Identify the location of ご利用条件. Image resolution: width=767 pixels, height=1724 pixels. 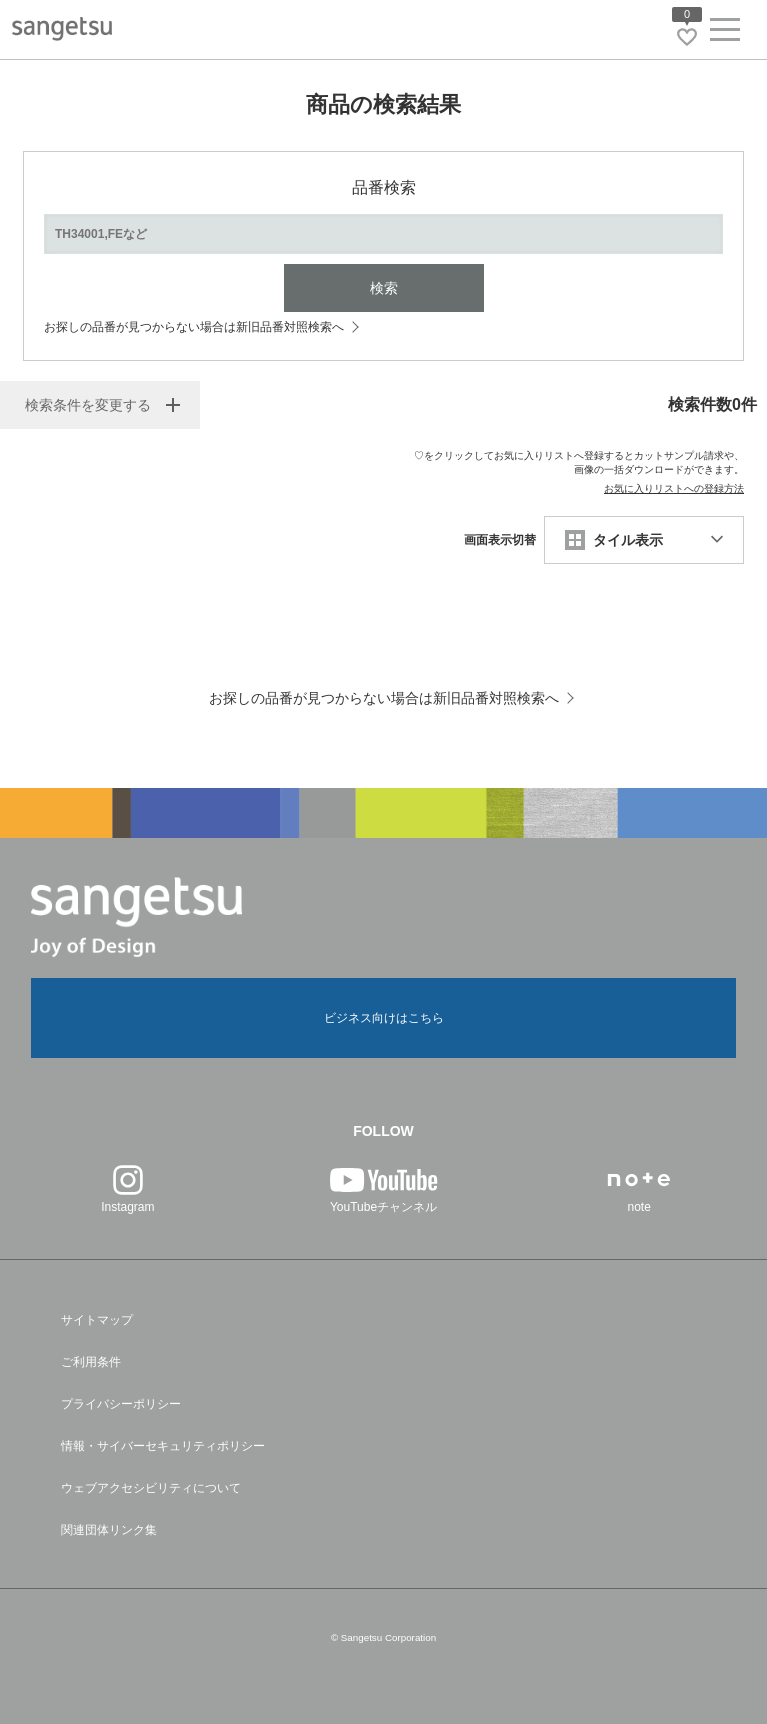
(91, 1362).